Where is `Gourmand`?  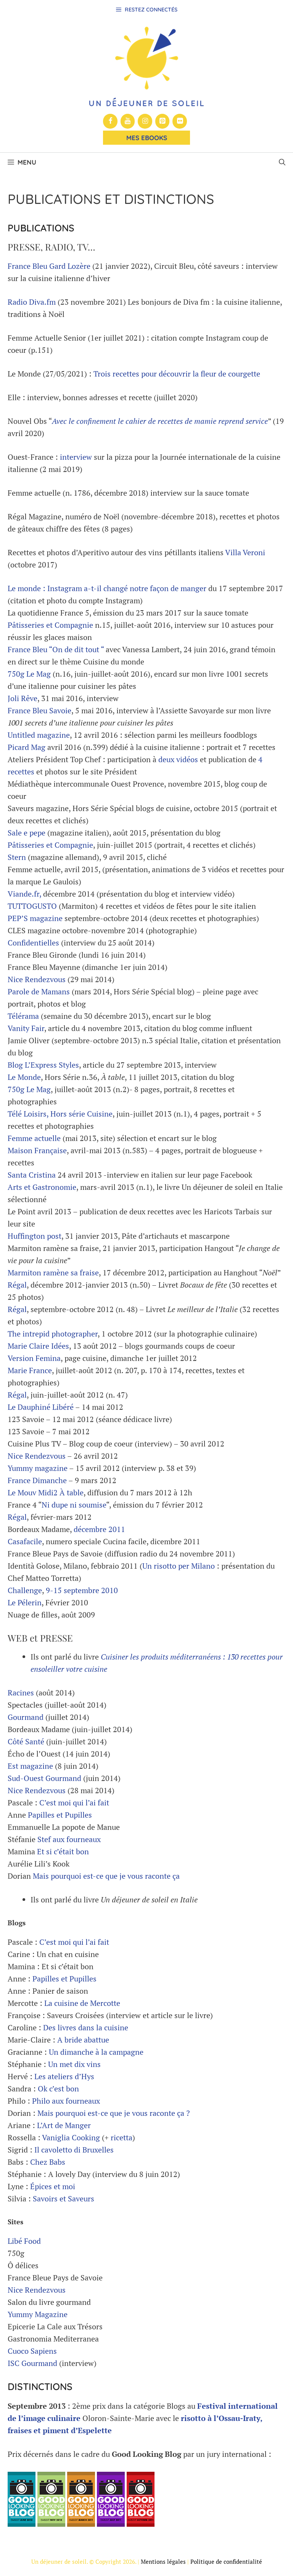
Gourmand is located at coordinates (25, 1717).